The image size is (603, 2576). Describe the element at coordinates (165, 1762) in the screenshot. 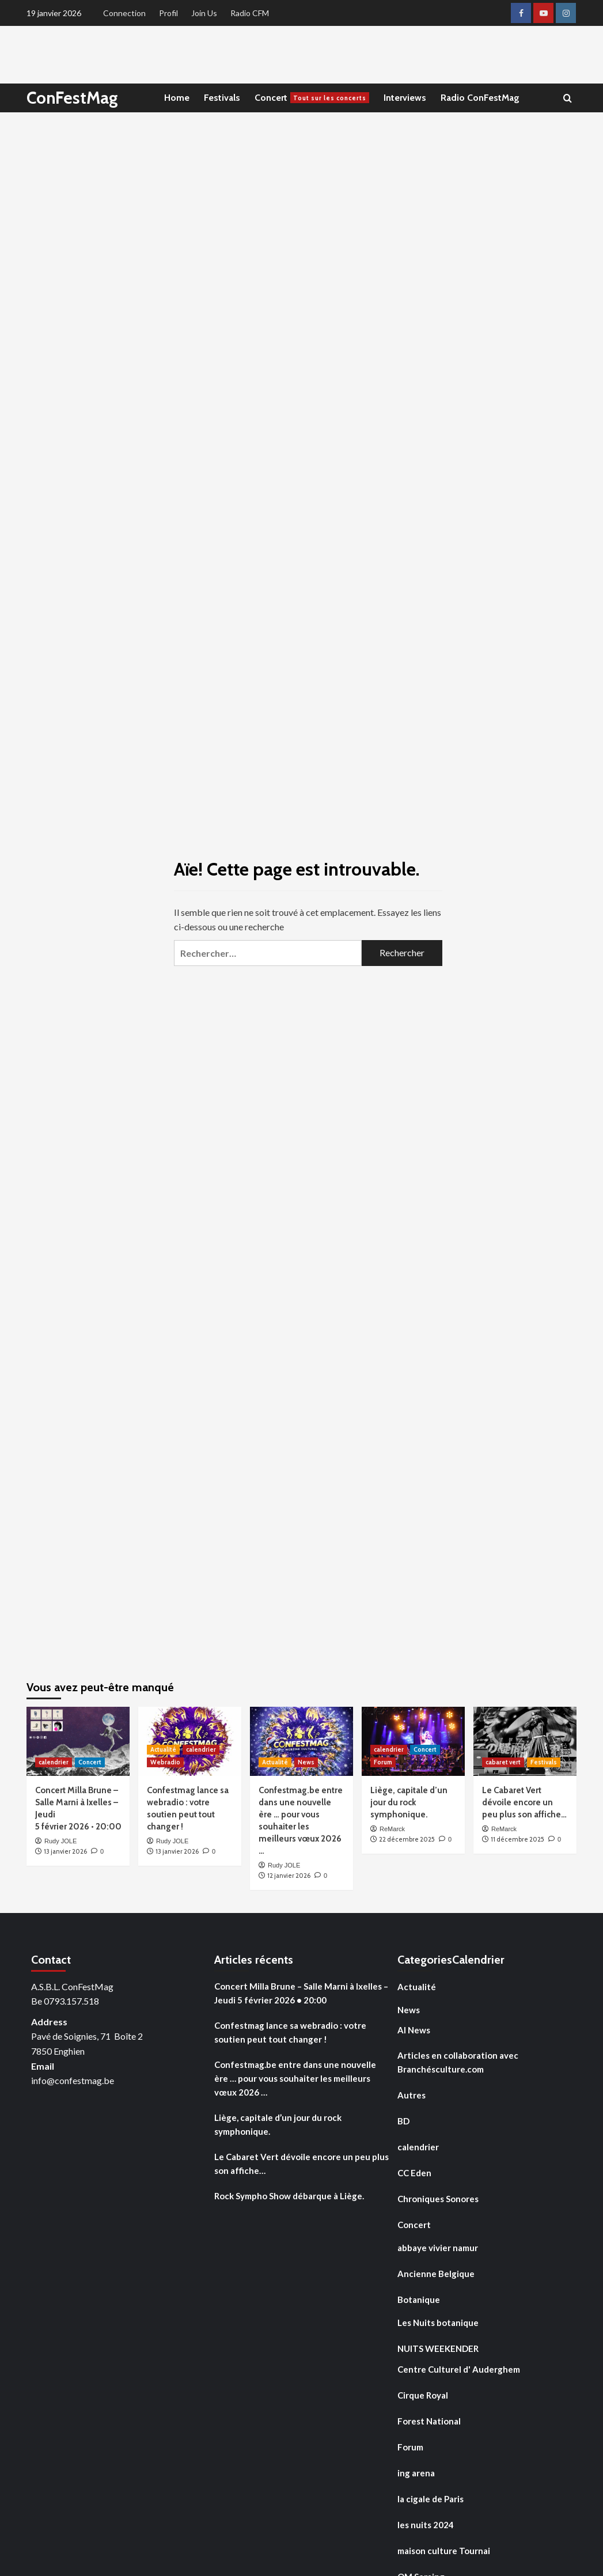

I see `Webradio [Voir tout les articles dans Webradio]` at that location.